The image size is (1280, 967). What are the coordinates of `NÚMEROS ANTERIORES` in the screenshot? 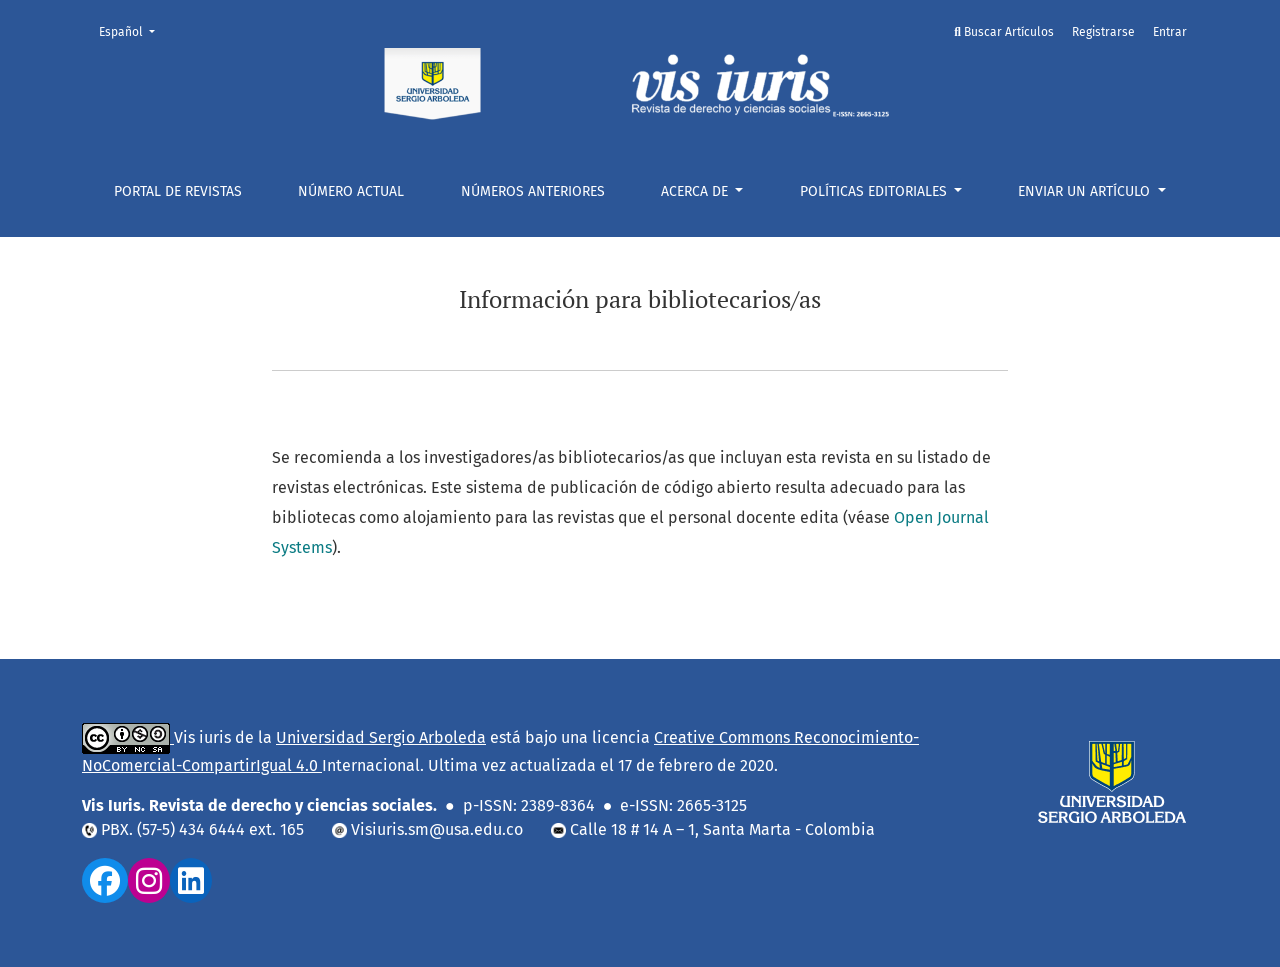 It's located at (533, 191).